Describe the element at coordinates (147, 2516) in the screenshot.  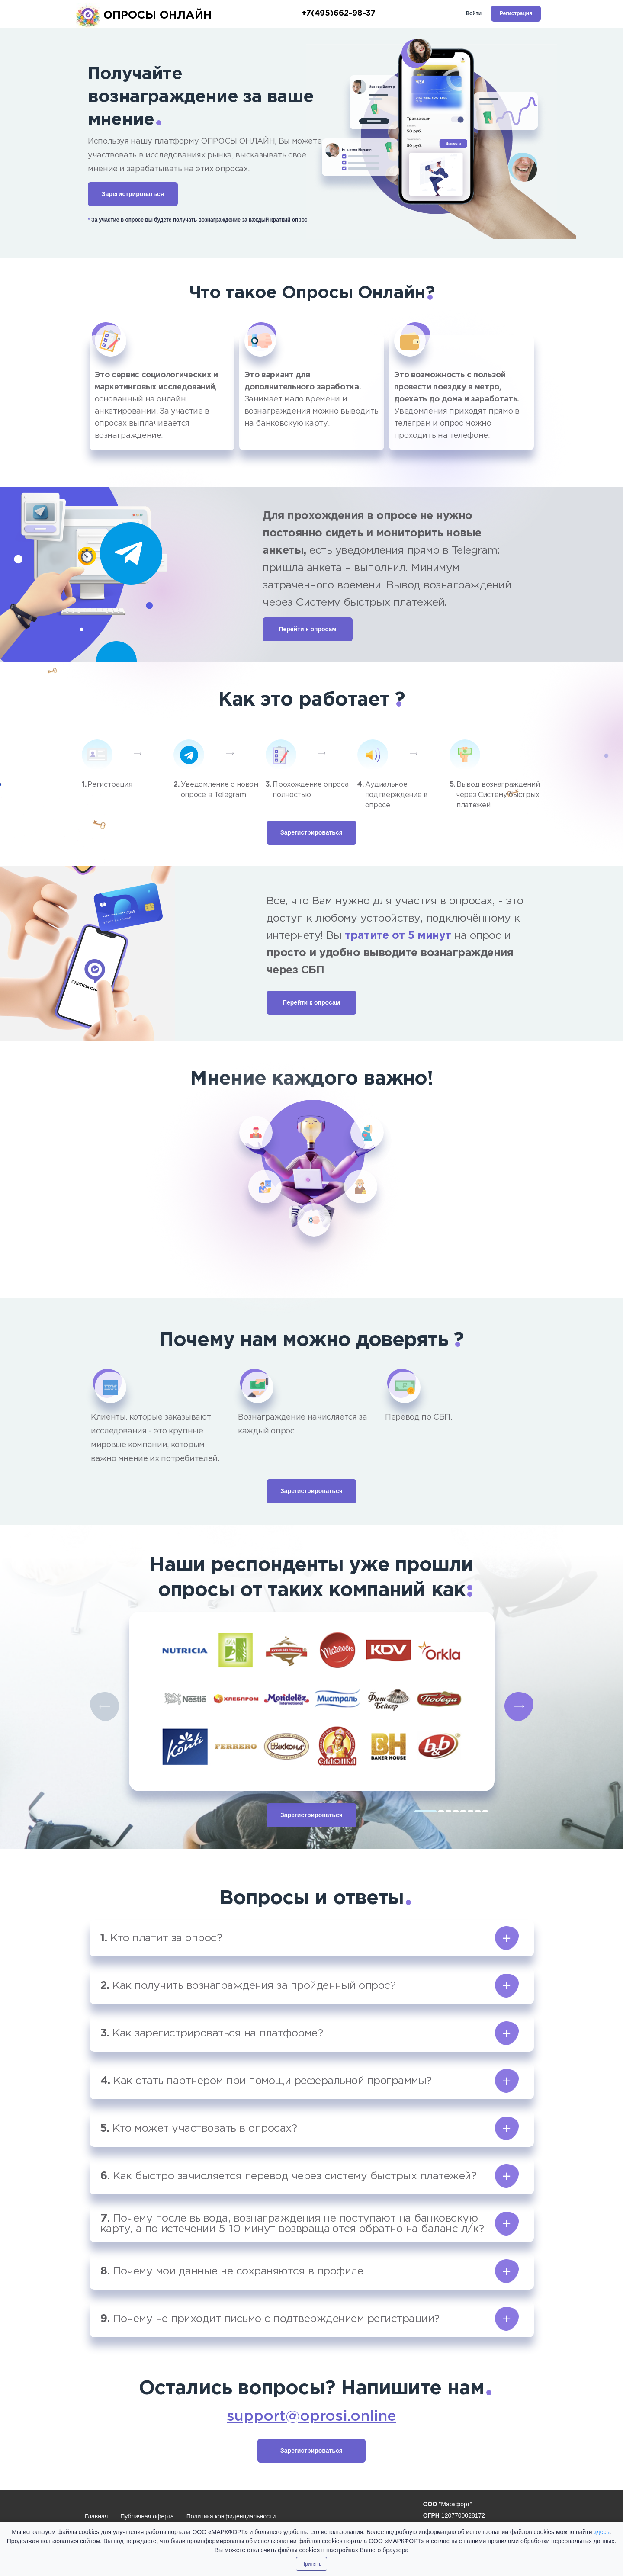
I see `Публичная оферта` at that location.